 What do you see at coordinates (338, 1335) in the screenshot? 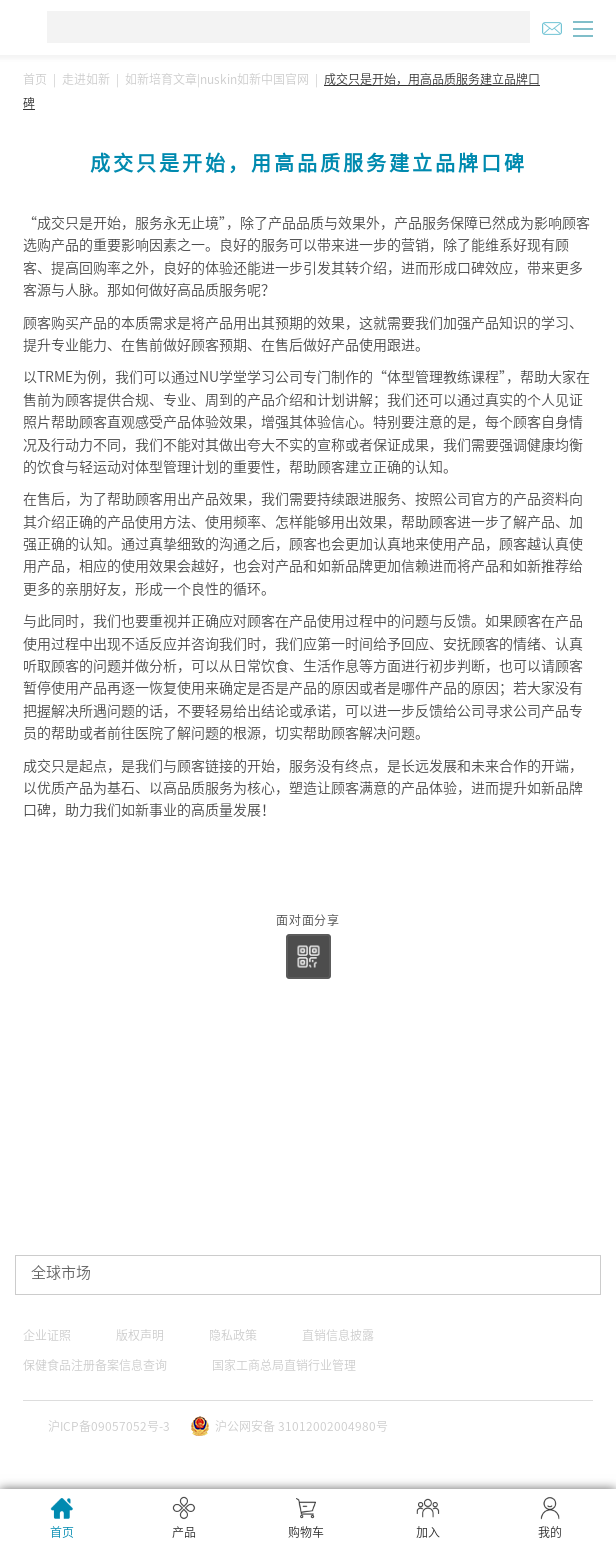
I see `直销信息披露` at bounding box center [338, 1335].